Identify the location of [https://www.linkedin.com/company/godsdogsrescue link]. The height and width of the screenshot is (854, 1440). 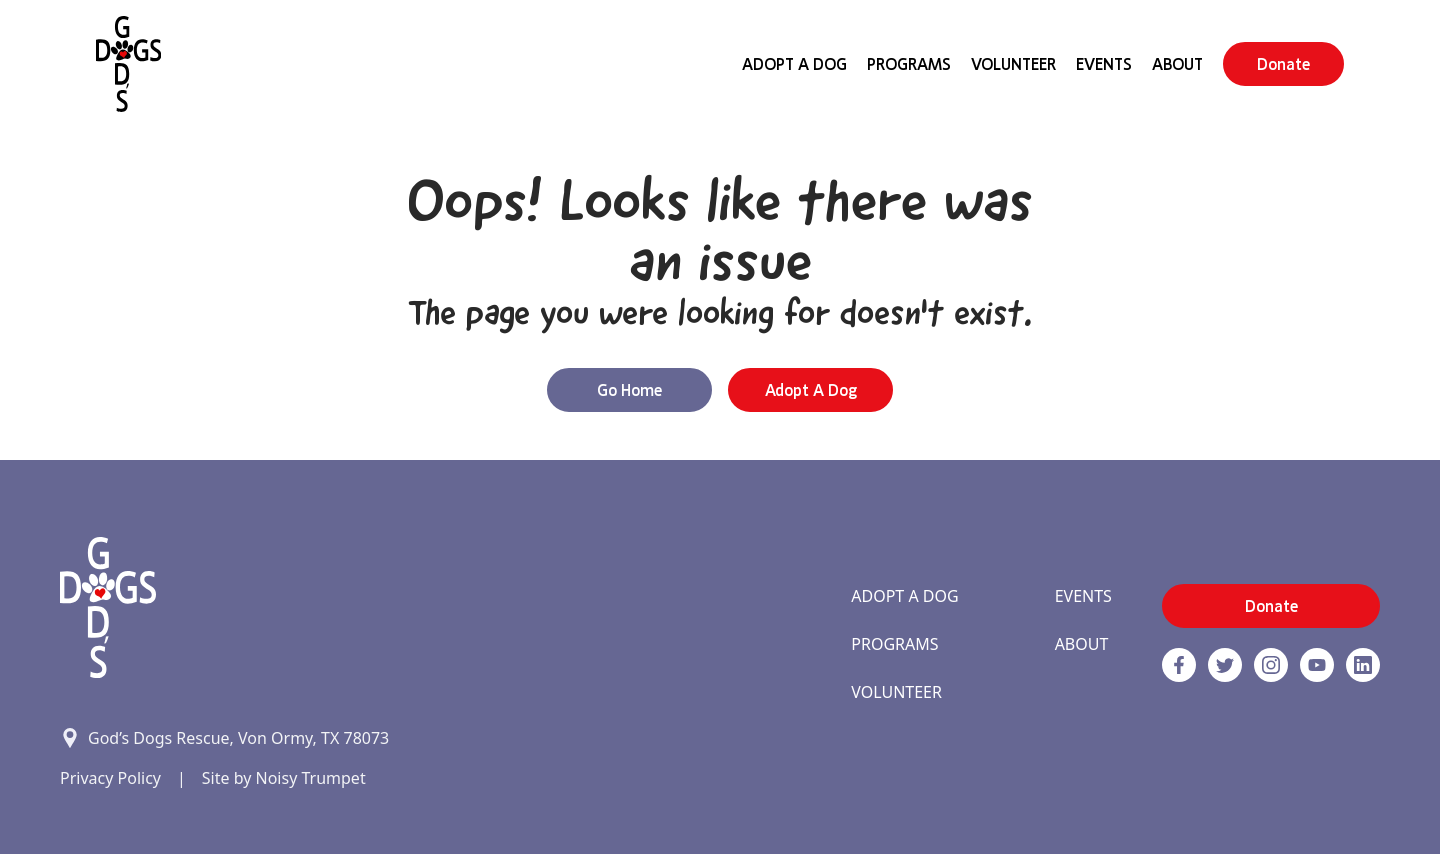
(1363, 665).